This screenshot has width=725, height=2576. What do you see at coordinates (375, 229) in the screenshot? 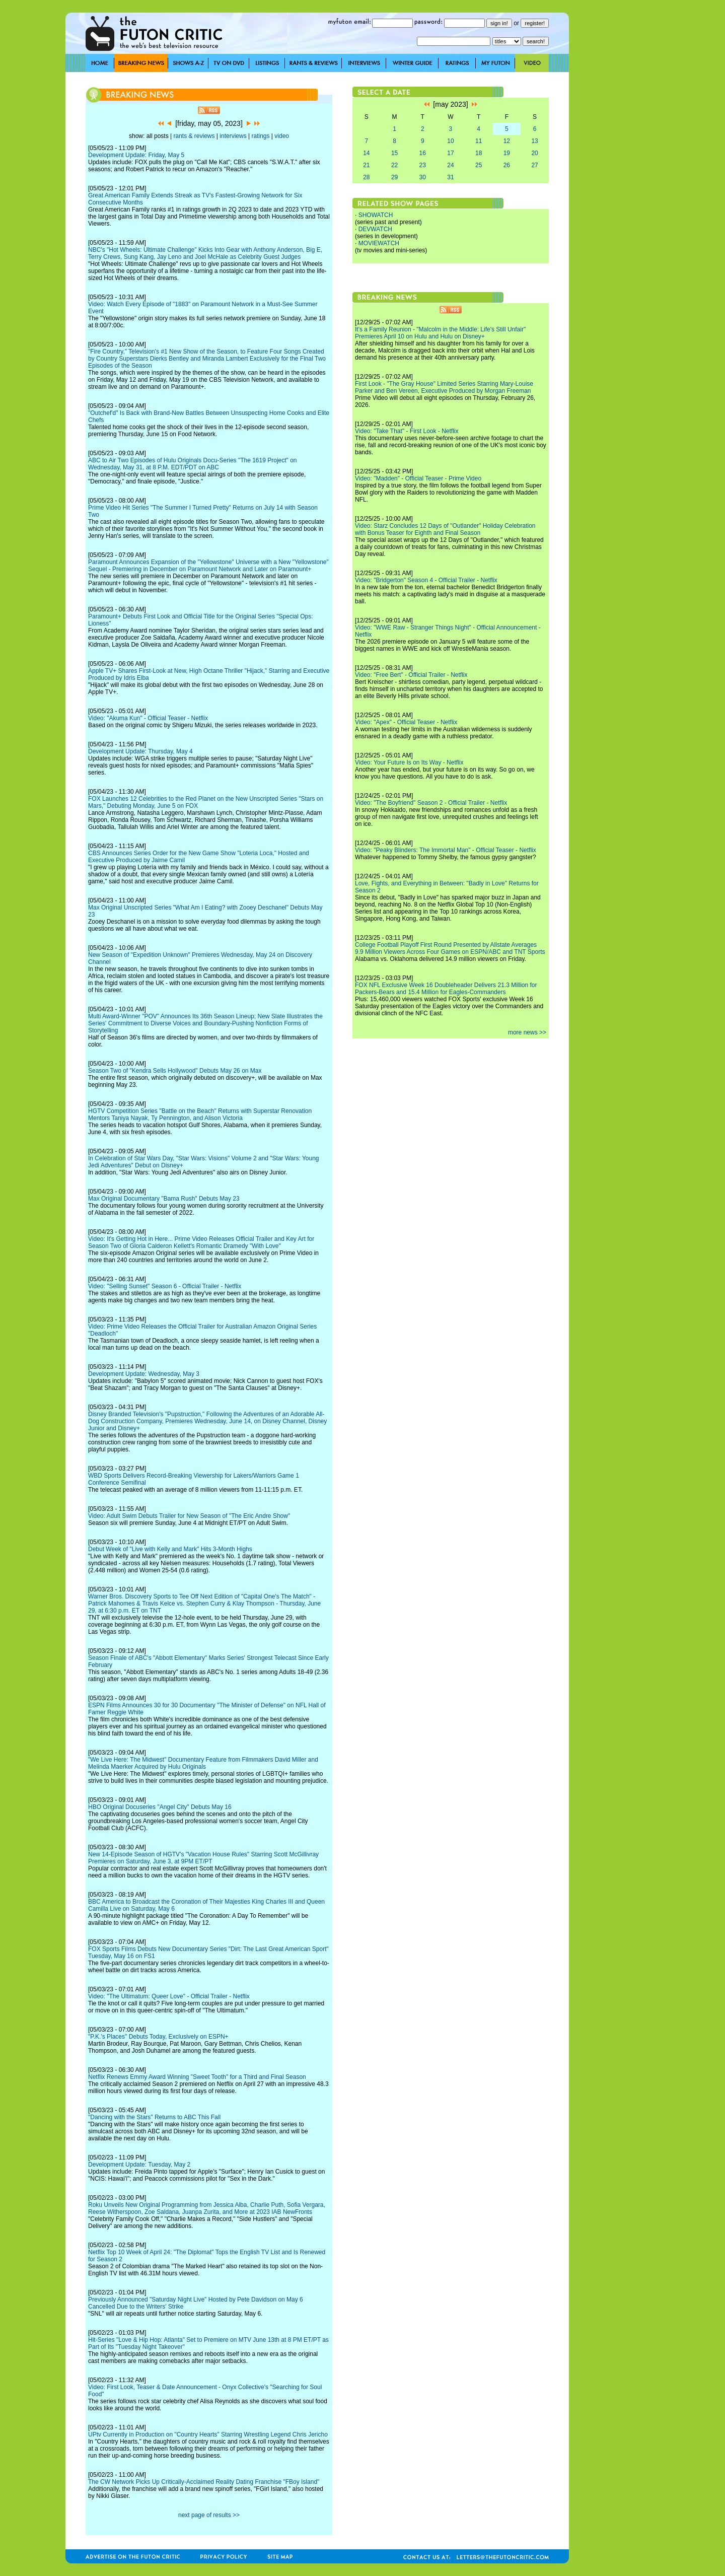
I see `DEVWATCH` at bounding box center [375, 229].